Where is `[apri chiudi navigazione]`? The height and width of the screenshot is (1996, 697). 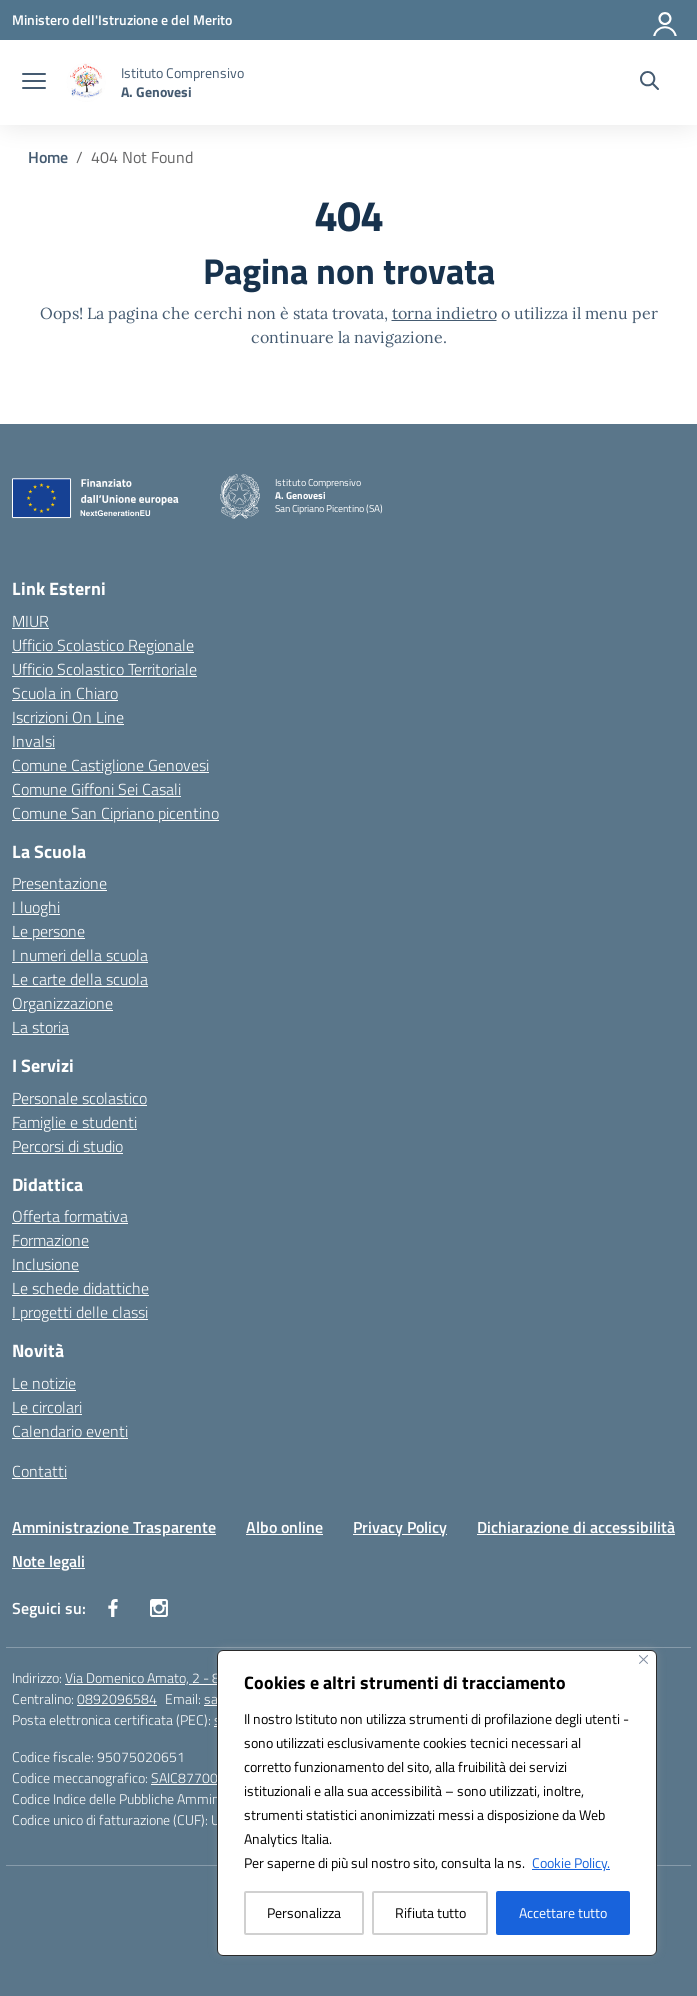 [apri chiudi navigazione] is located at coordinates (34, 83).